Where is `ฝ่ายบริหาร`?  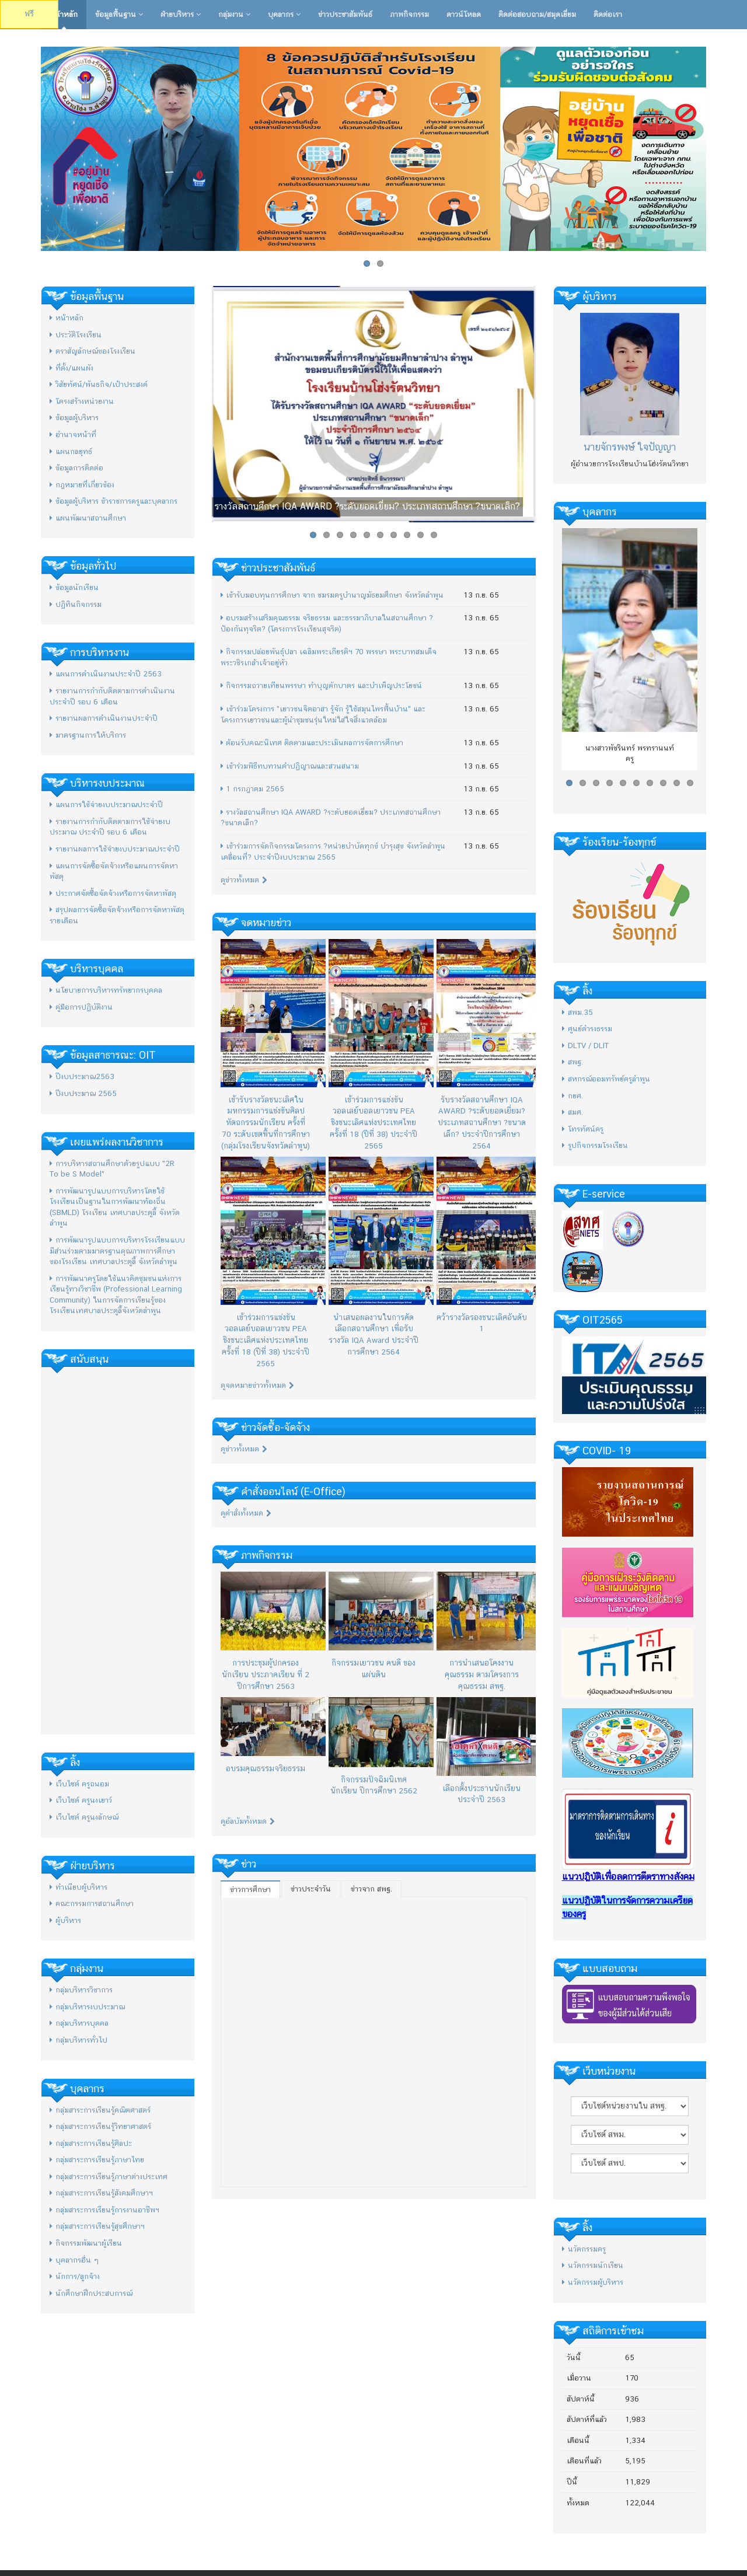
ฝ่ายบริหาร is located at coordinates (180, 14).